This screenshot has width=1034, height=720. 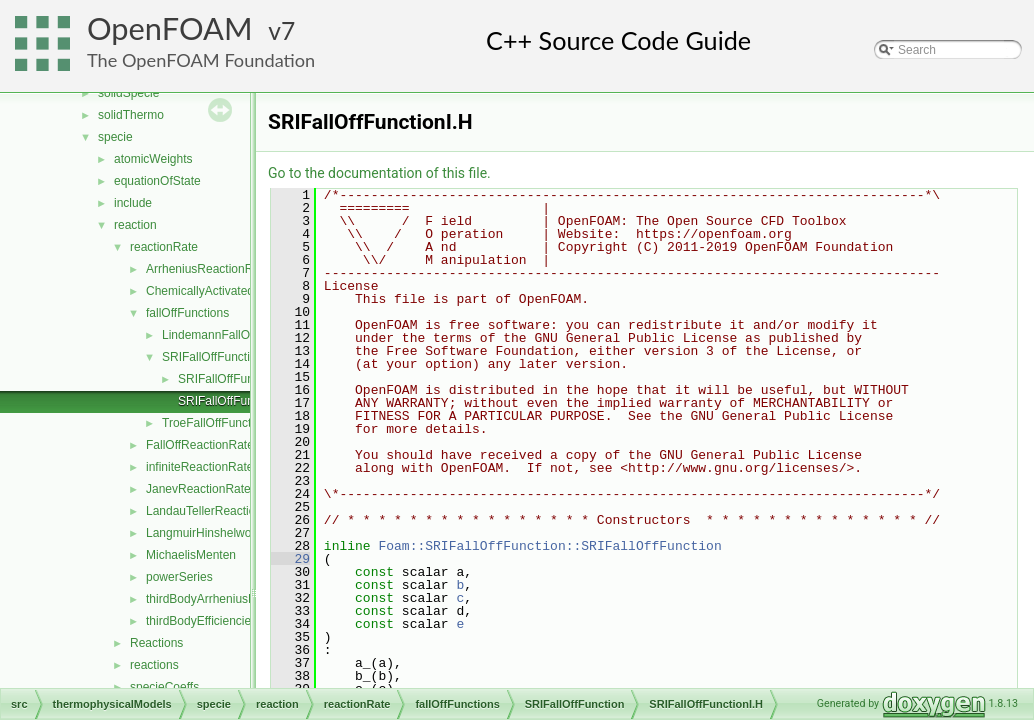 I want to click on SRIFallOffFunction, so click(x=212, y=357).